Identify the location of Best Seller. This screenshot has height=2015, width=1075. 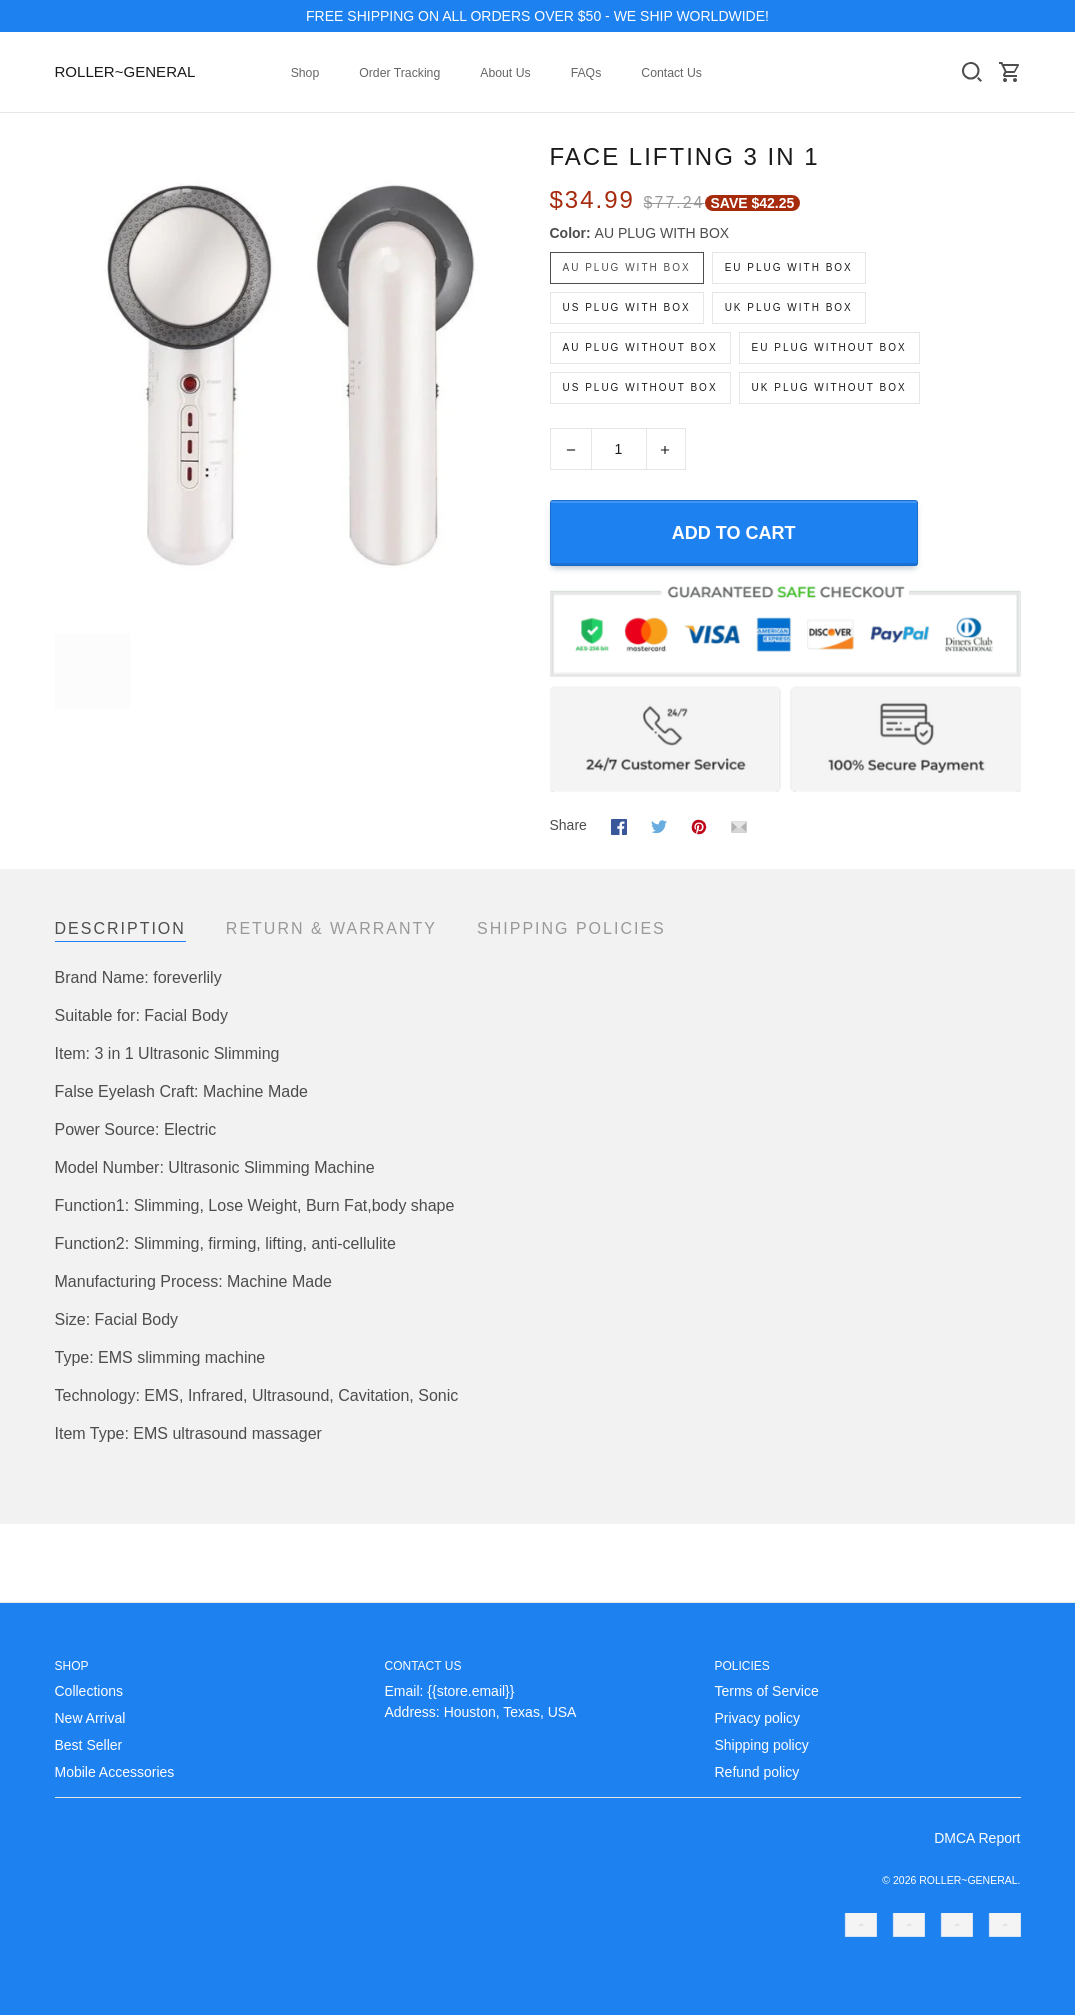
(89, 1745).